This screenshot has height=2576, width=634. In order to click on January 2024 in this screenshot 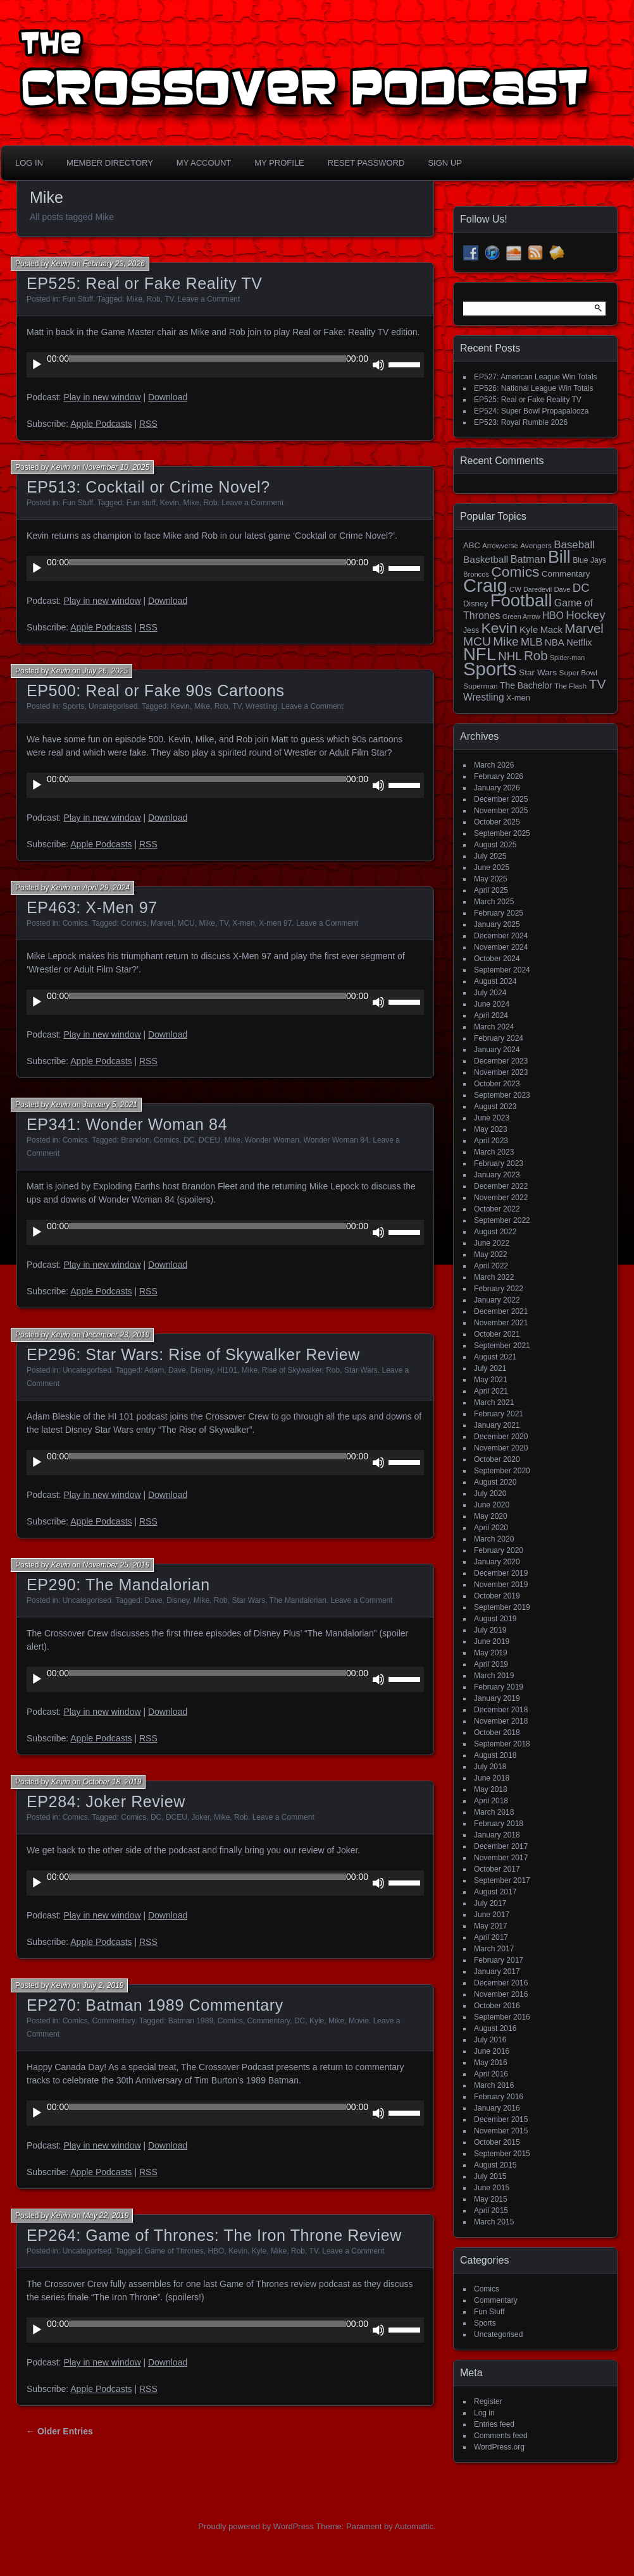, I will do `click(497, 1049)`.